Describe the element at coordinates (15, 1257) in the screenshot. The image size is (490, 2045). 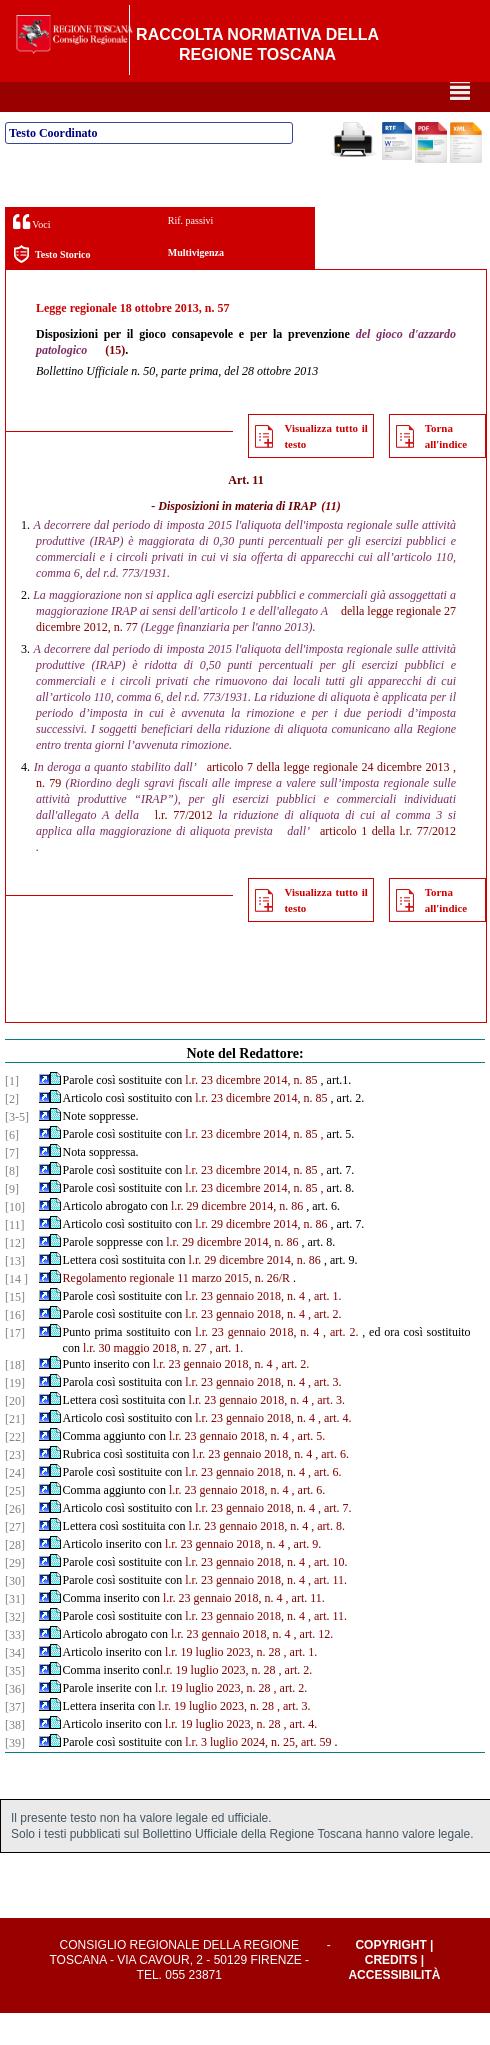
I see `[11]` at that location.